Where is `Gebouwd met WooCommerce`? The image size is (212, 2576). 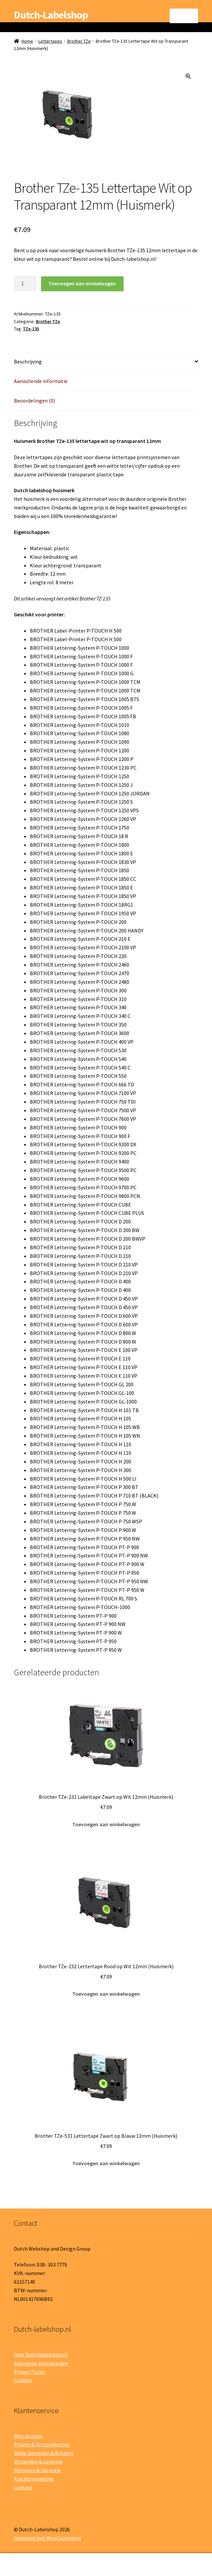
Gebouwd met WooCommerce is located at coordinates (47, 2538).